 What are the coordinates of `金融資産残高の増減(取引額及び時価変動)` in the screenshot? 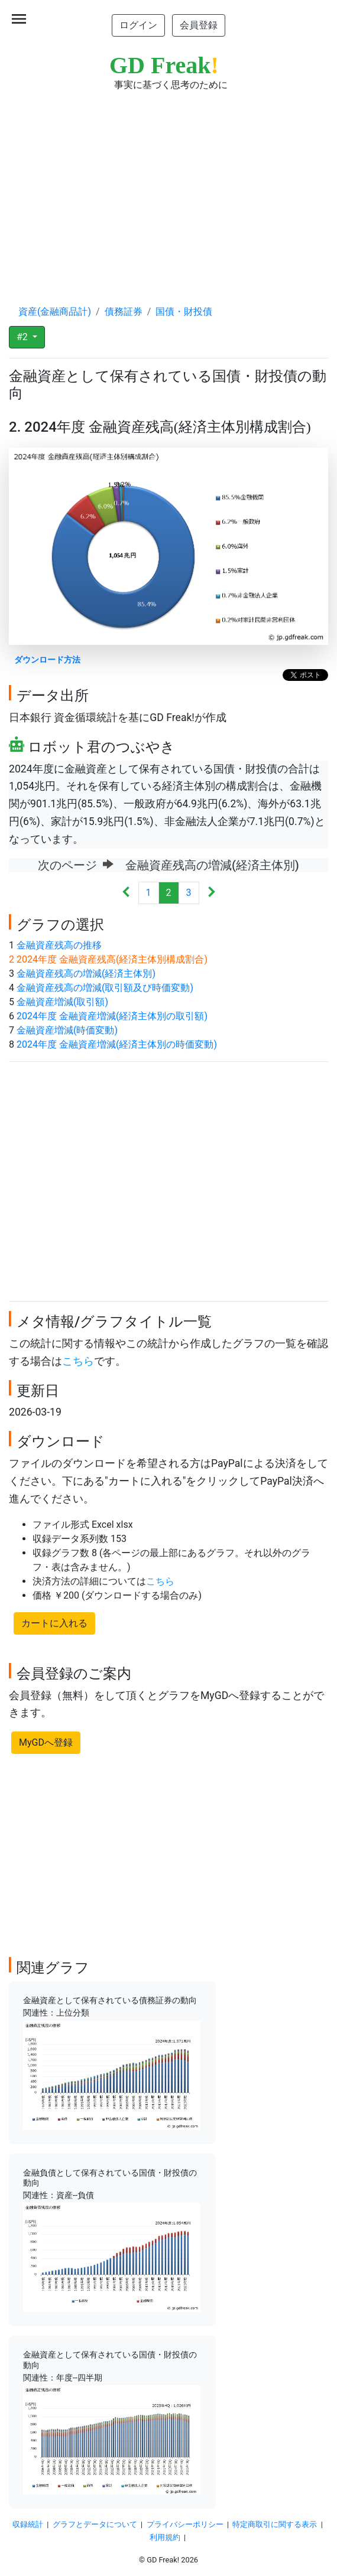 It's located at (105, 987).